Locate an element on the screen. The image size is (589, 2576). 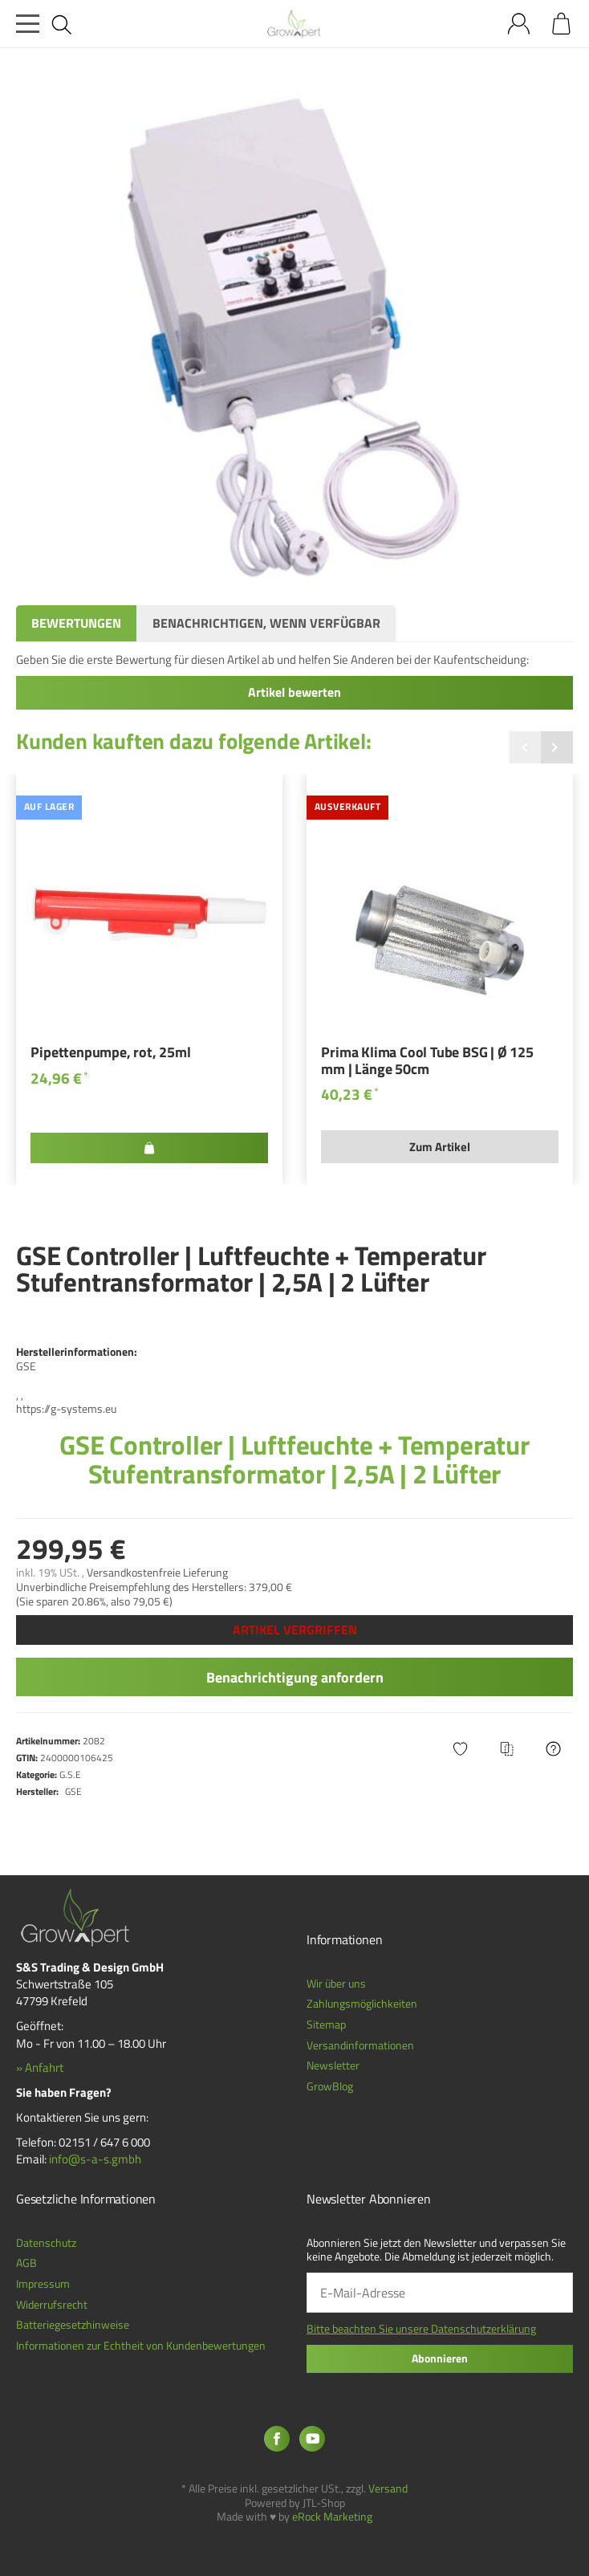
Versand is located at coordinates (388, 2488).